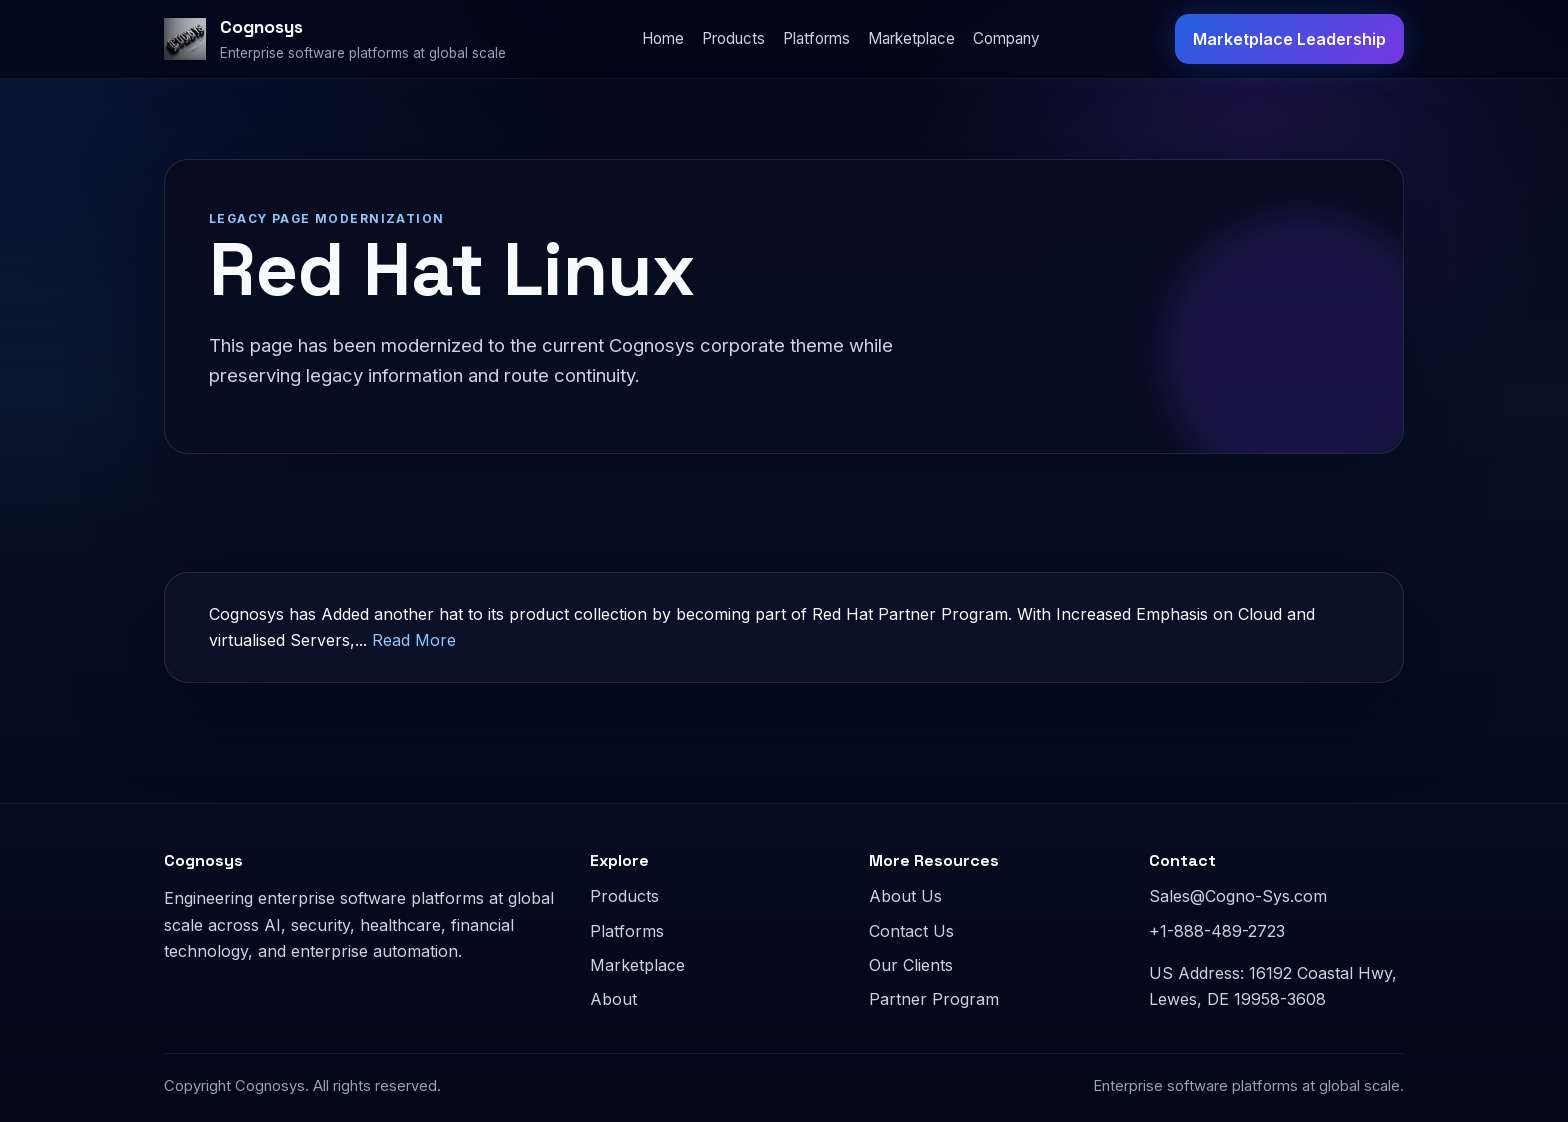 This screenshot has width=1568, height=1122. I want to click on Products, so click(733, 38).